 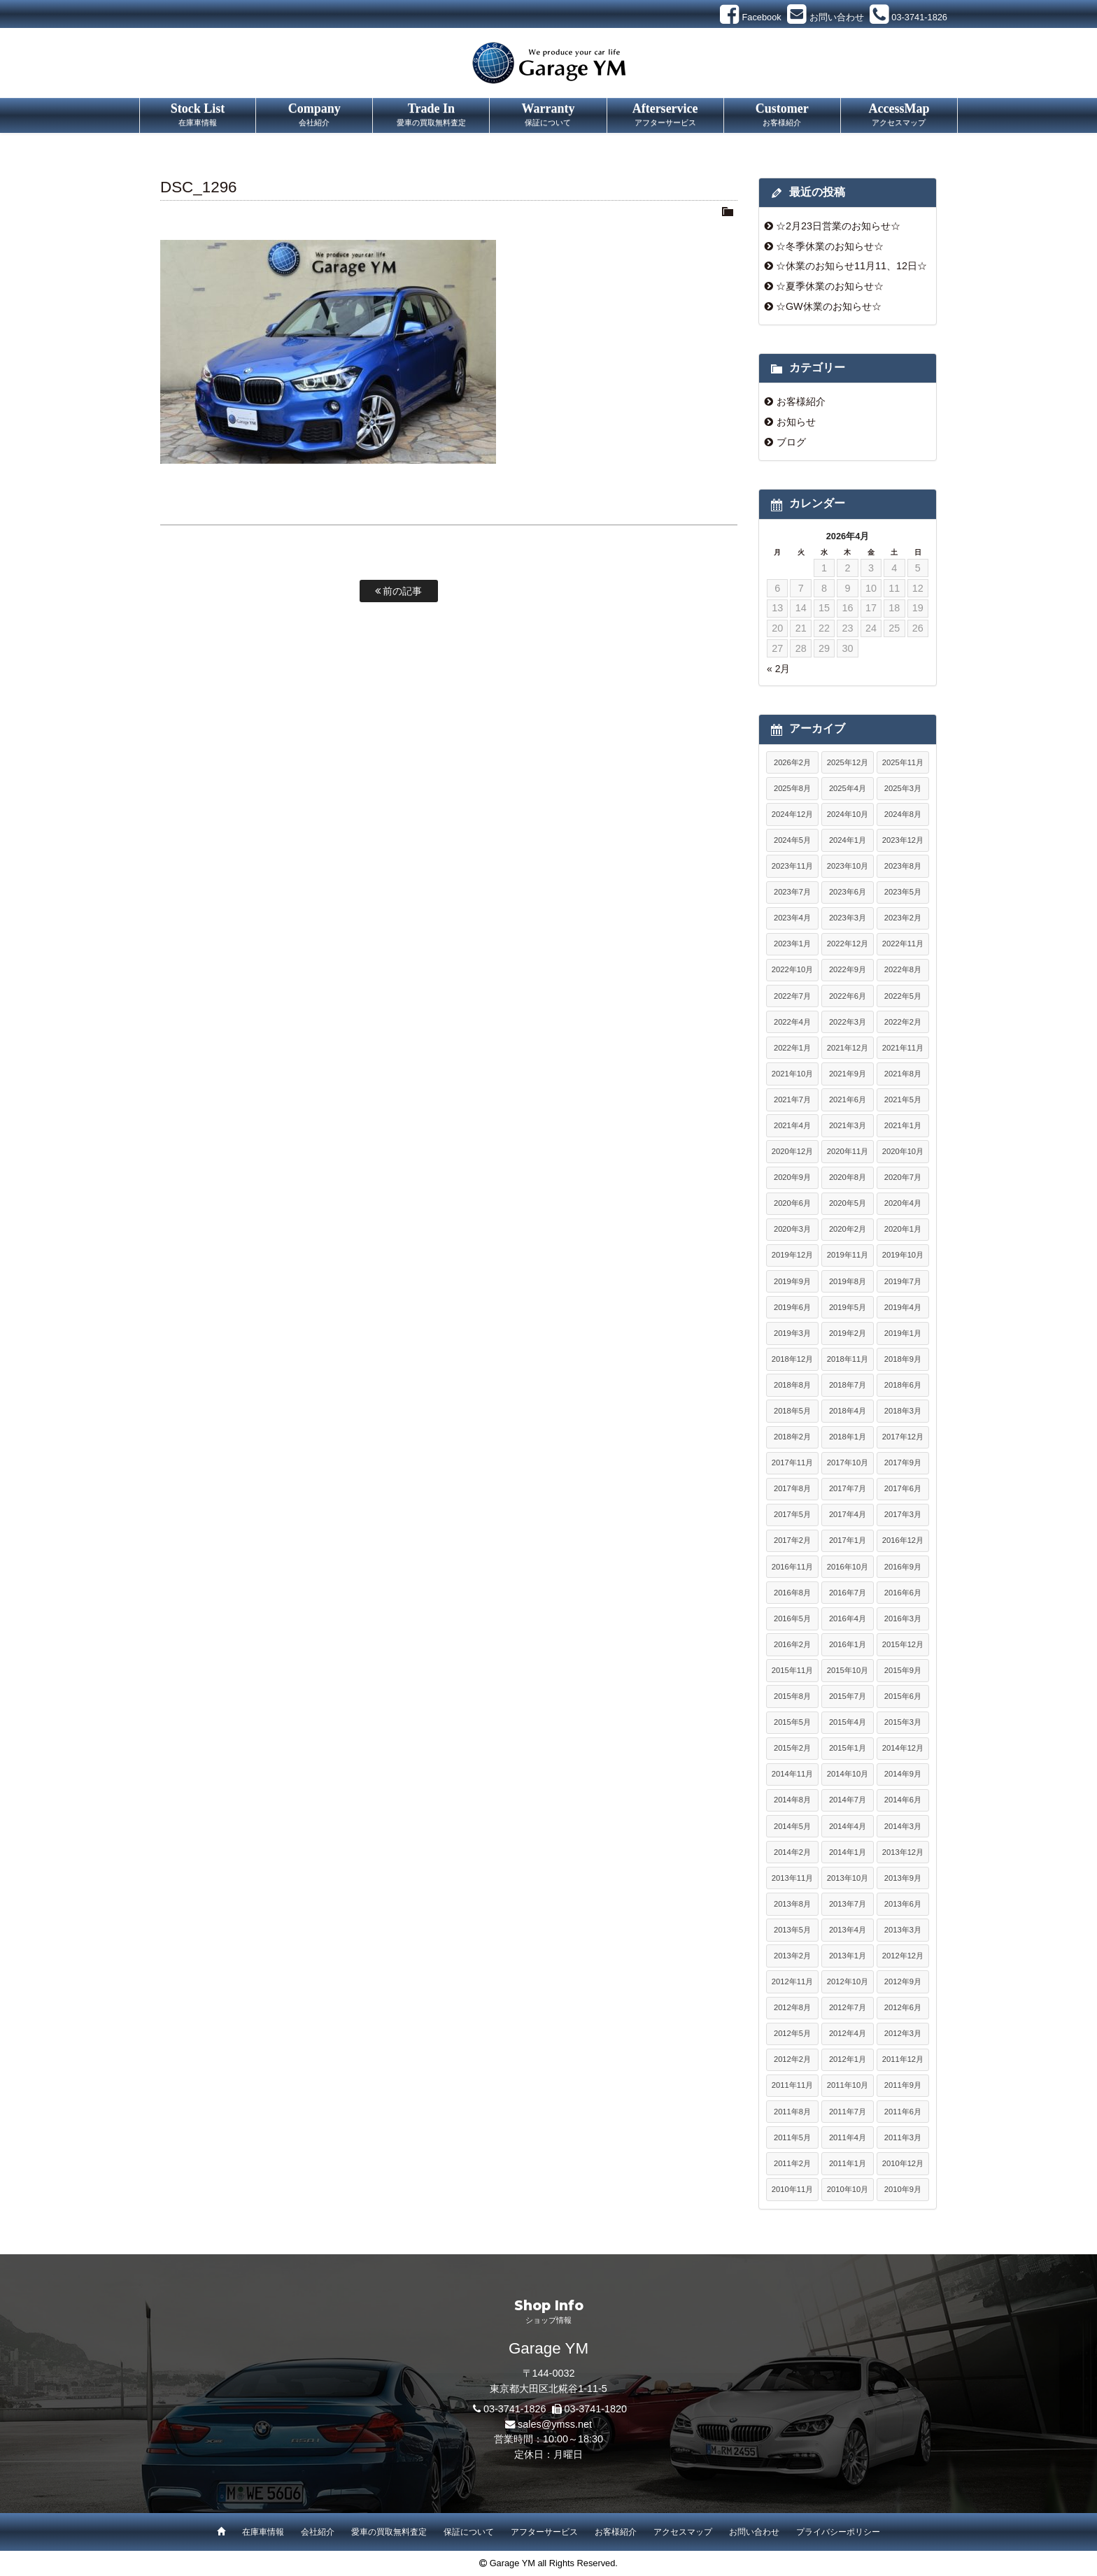 I want to click on 2013年10月, so click(x=847, y=1878).